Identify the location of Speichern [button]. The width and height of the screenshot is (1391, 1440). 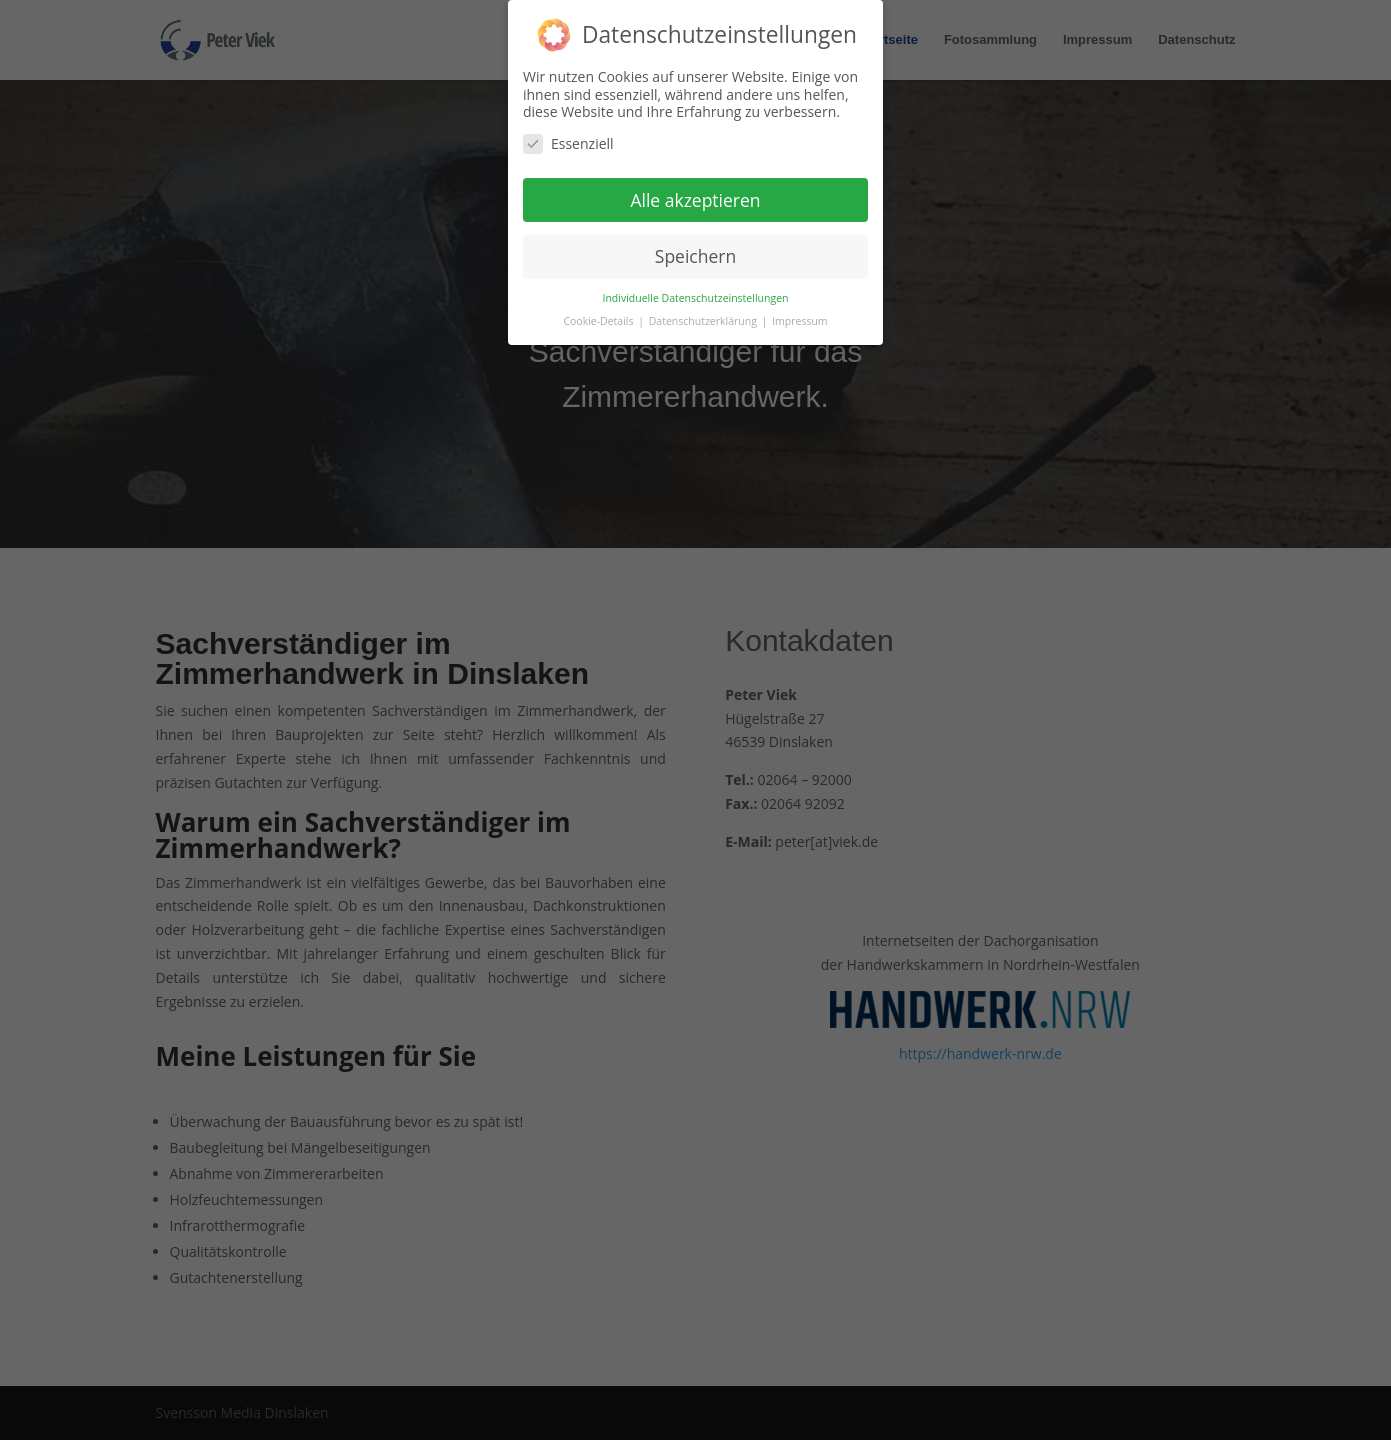
(695, 256).